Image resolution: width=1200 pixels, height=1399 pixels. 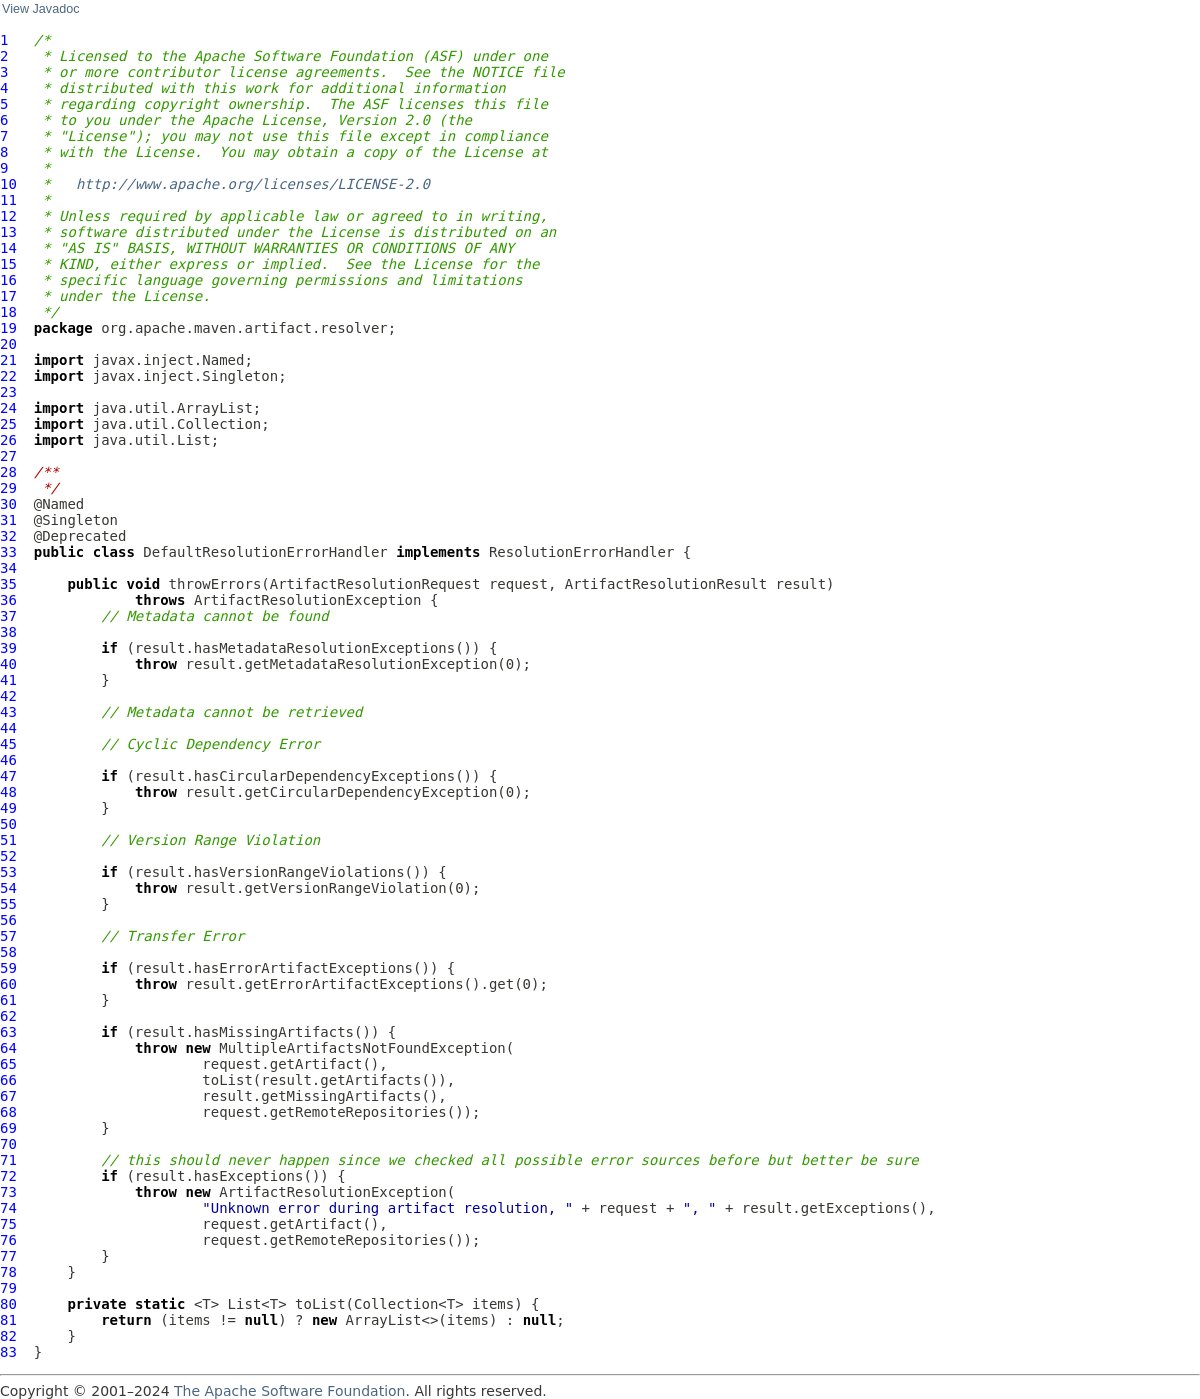 What do you see at coordinates (8, 312) in the screenshot?
I see `18` at bounding box center [8, 312].